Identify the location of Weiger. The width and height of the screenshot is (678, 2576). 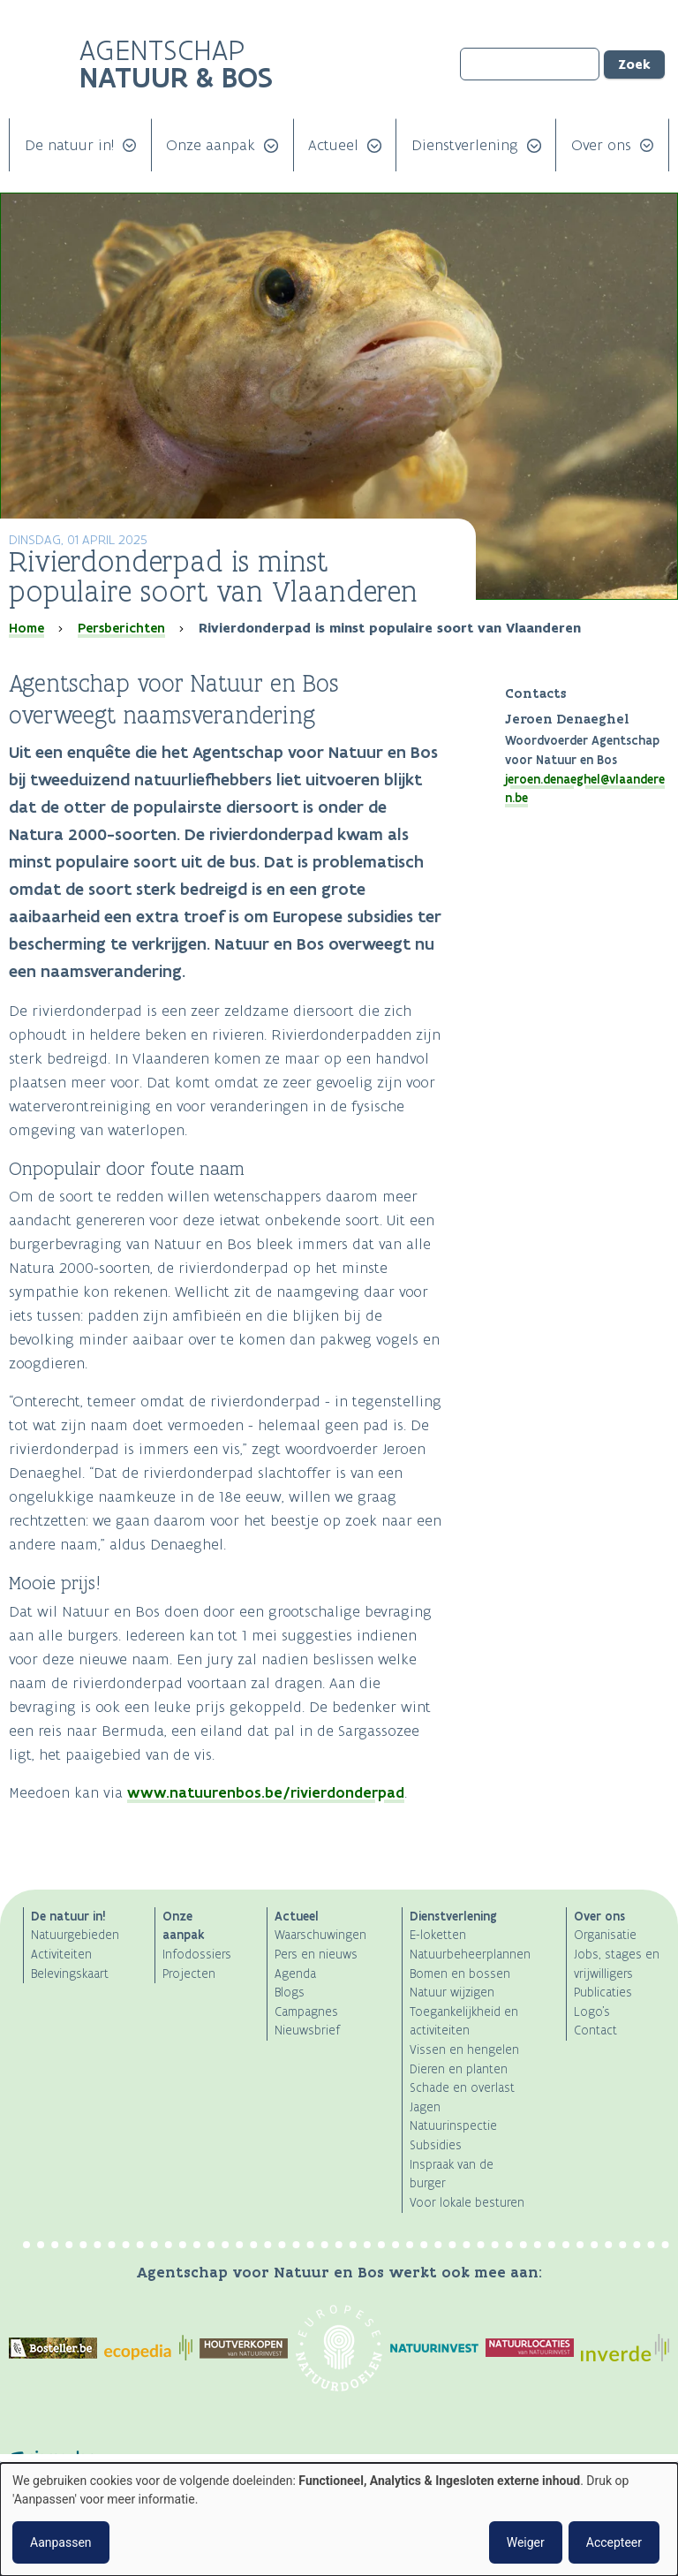
(526, 2542).